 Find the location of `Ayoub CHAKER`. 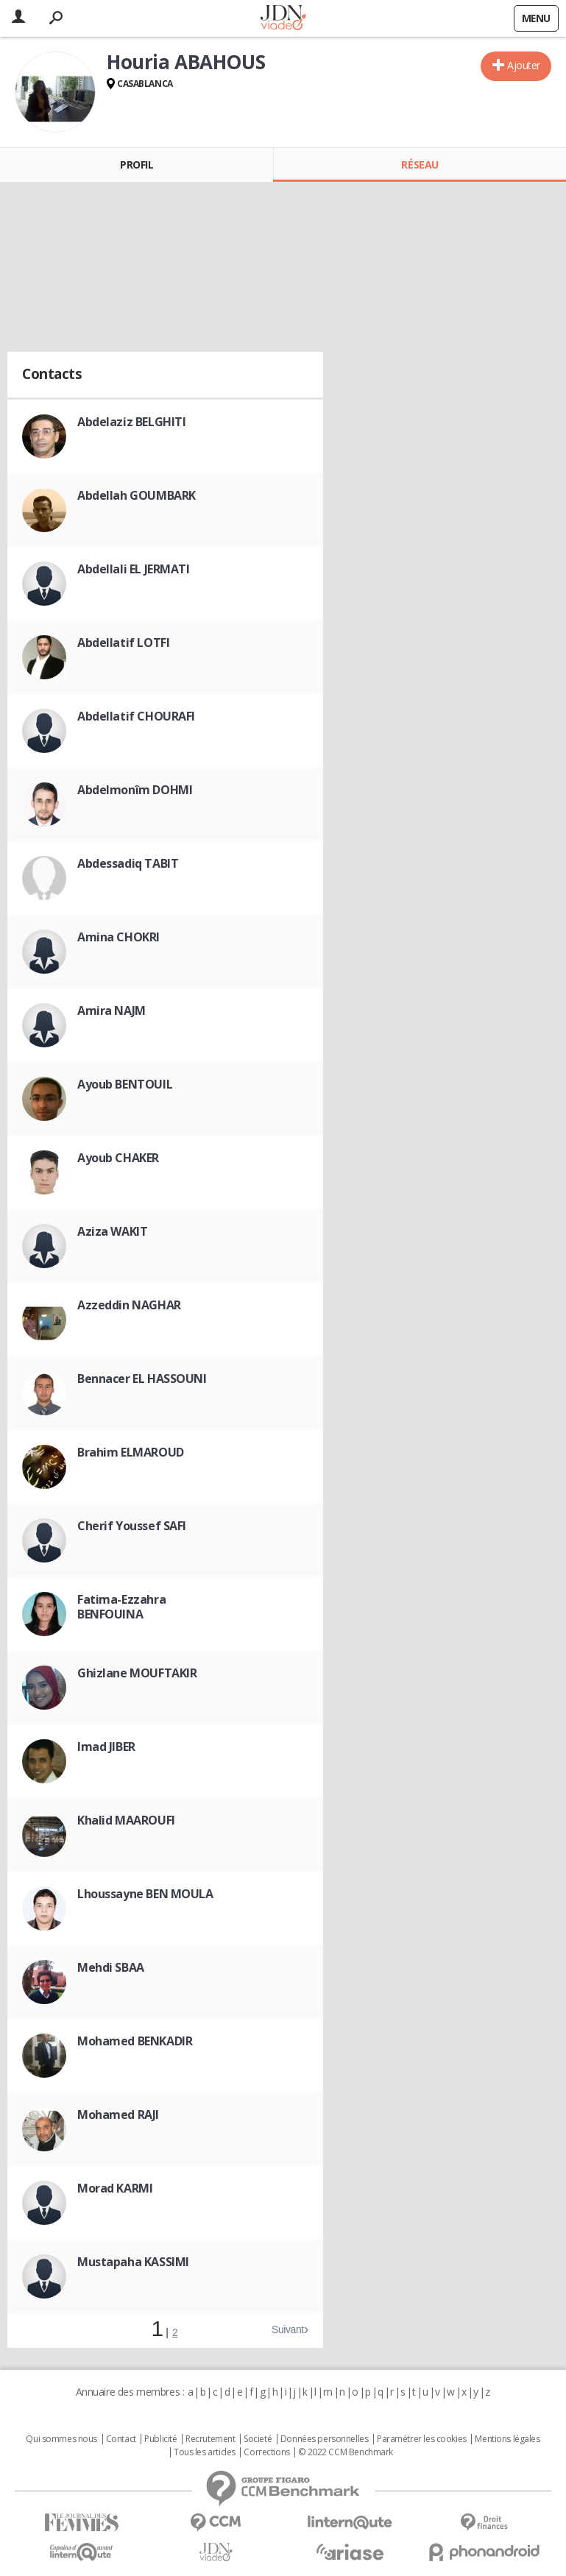

Ayoub CHAKER is located at coordinates (118, 1158).